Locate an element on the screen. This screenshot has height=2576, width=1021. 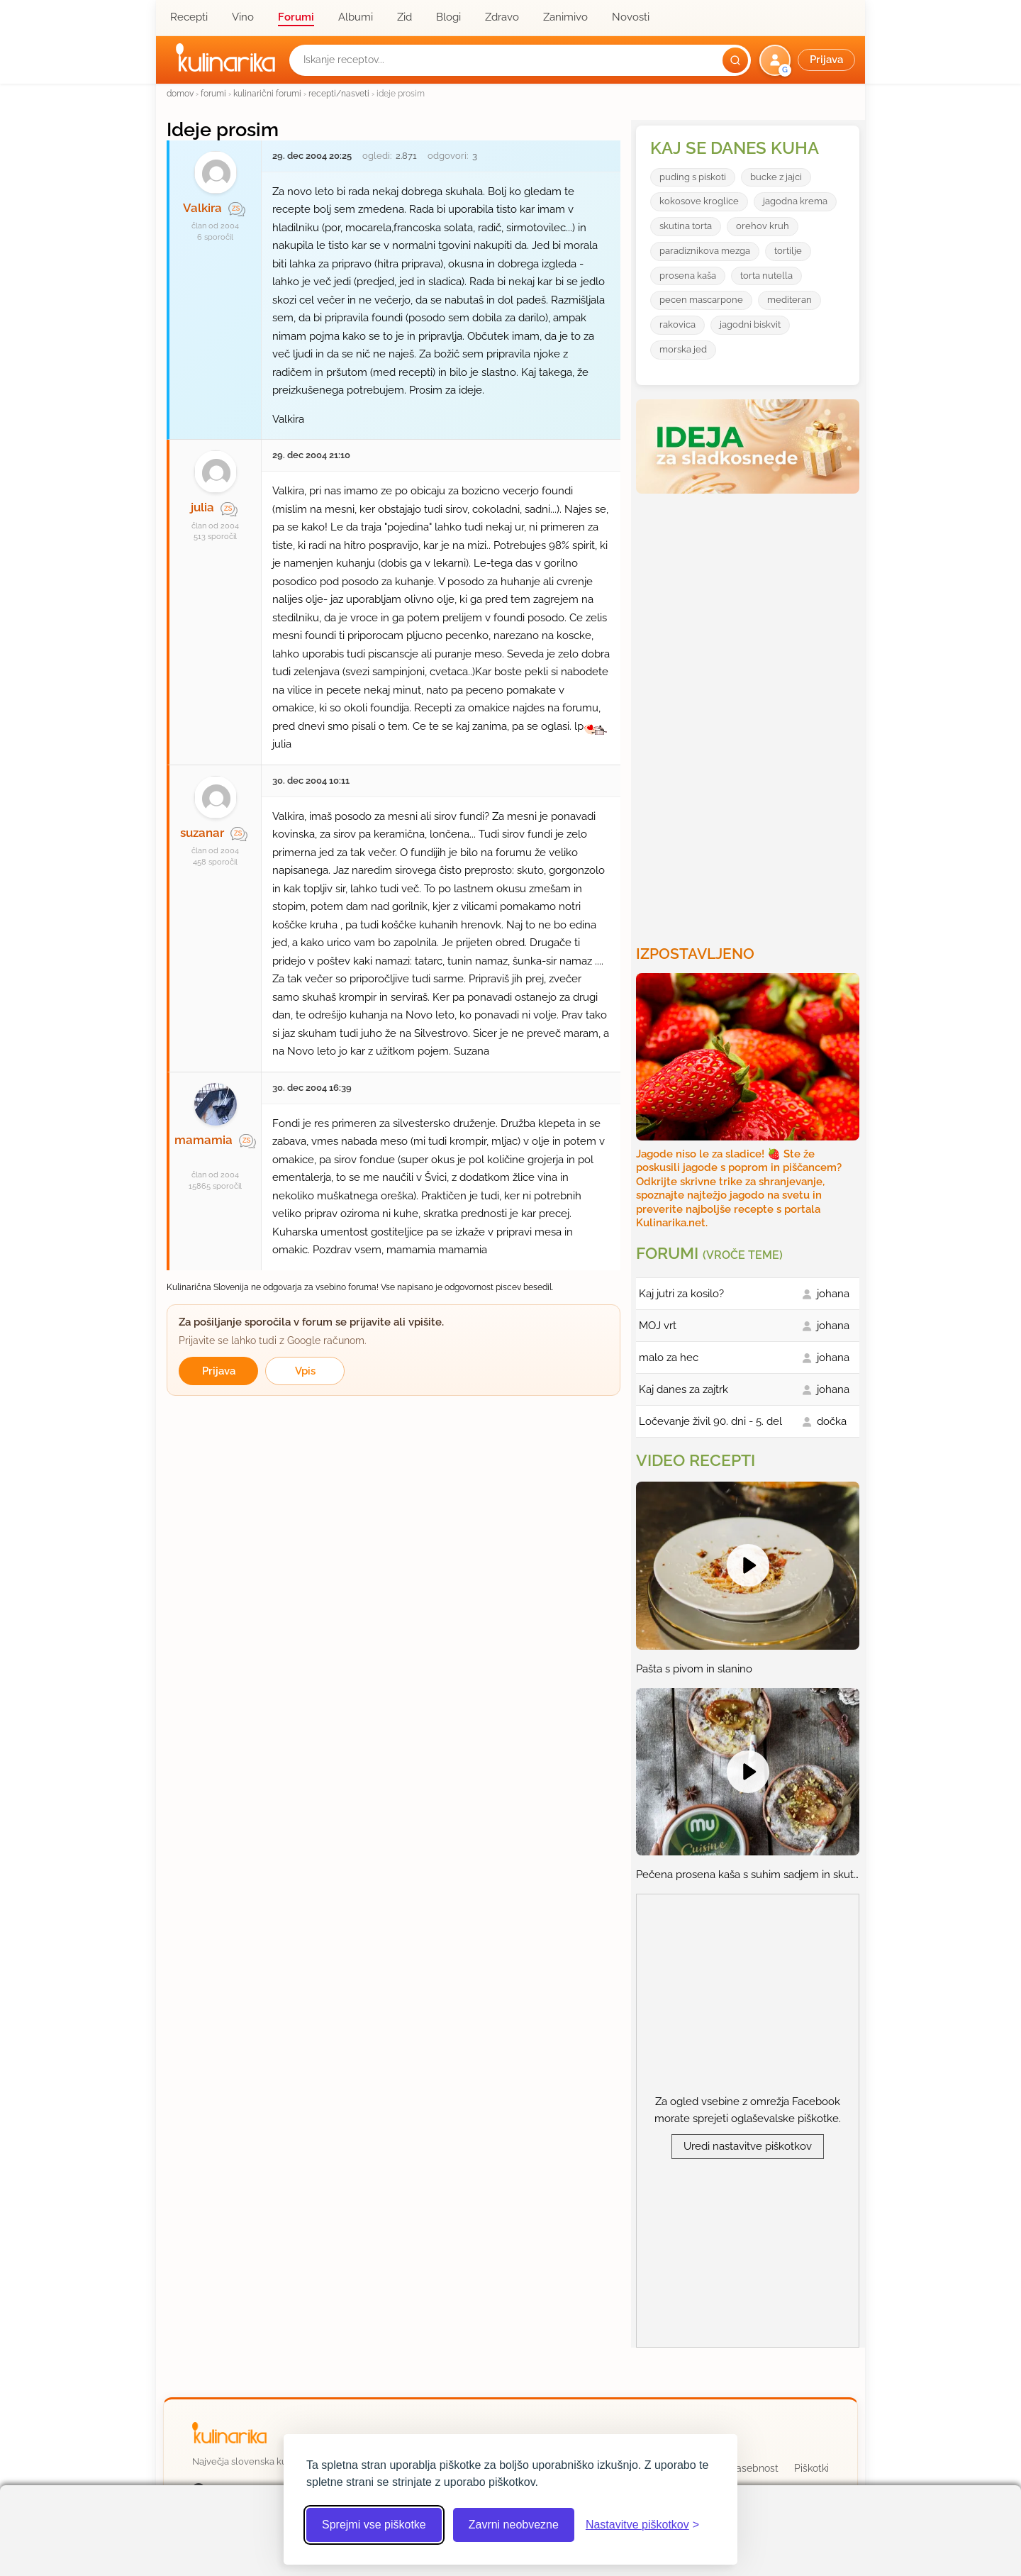
domov is located at coordinates (180, 93).